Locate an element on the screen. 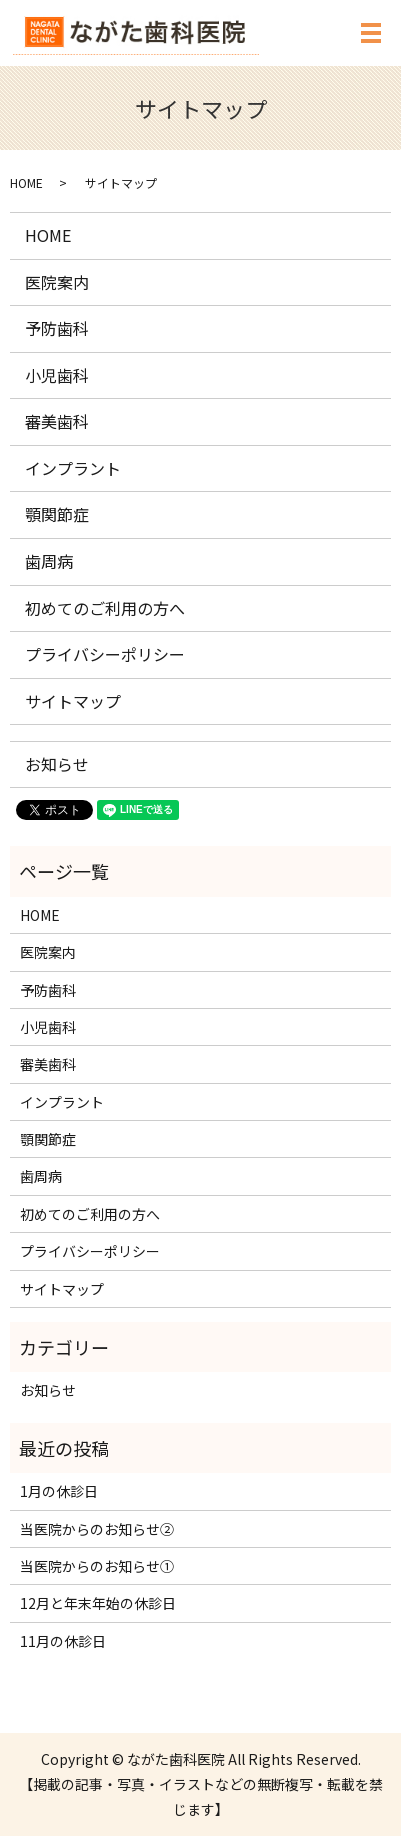  11月の休診日 is located at coordinates (63, 1641).